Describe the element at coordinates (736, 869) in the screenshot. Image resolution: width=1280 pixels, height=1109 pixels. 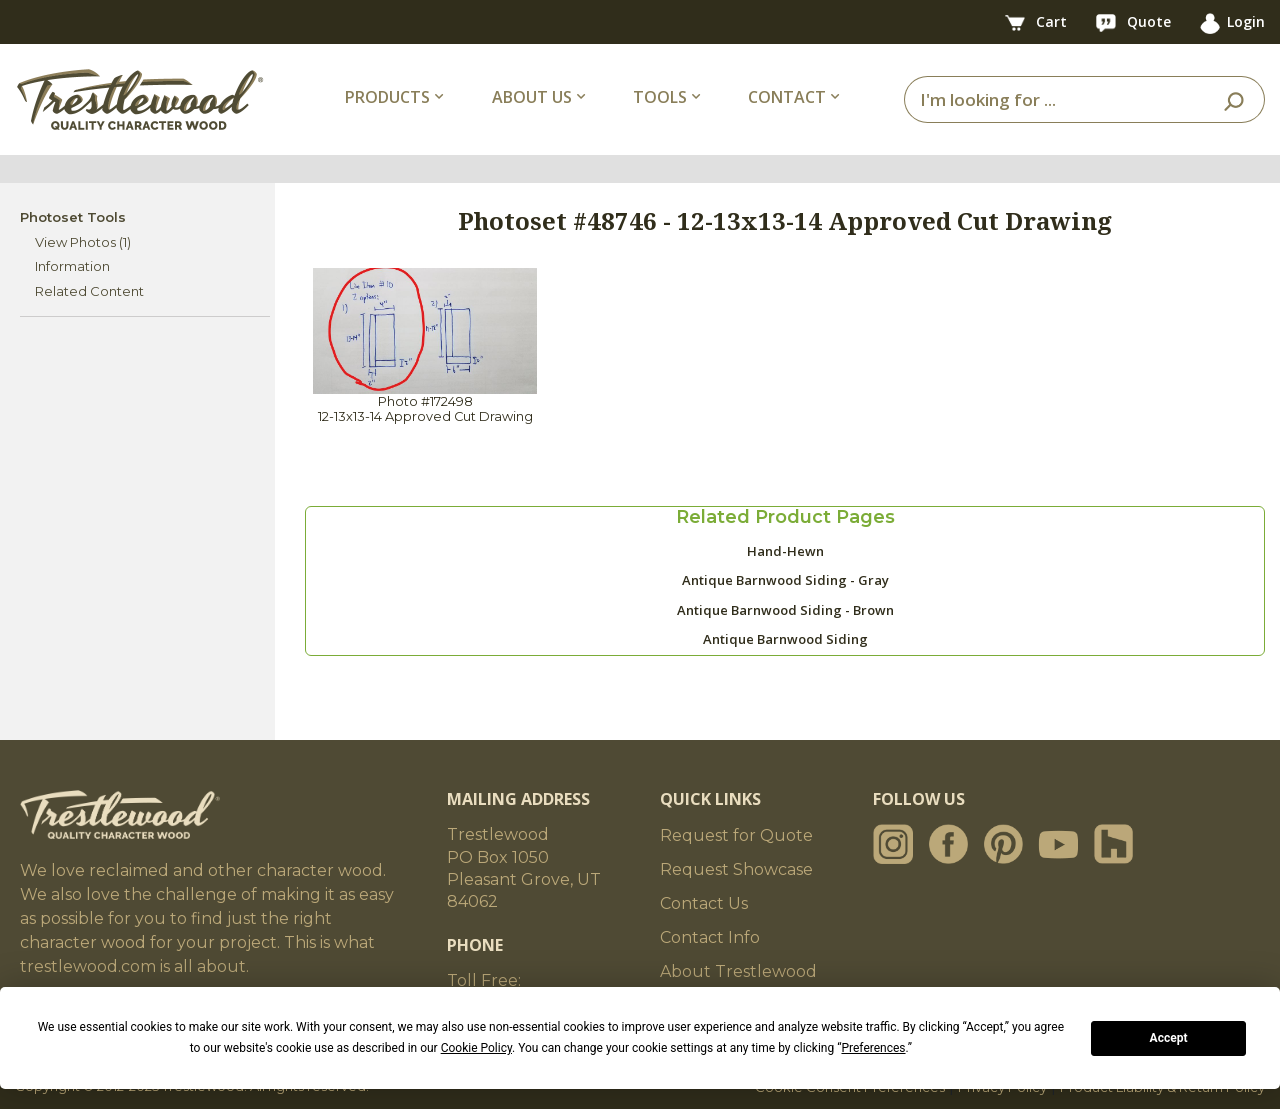
I see `Request Showcase` at that location.